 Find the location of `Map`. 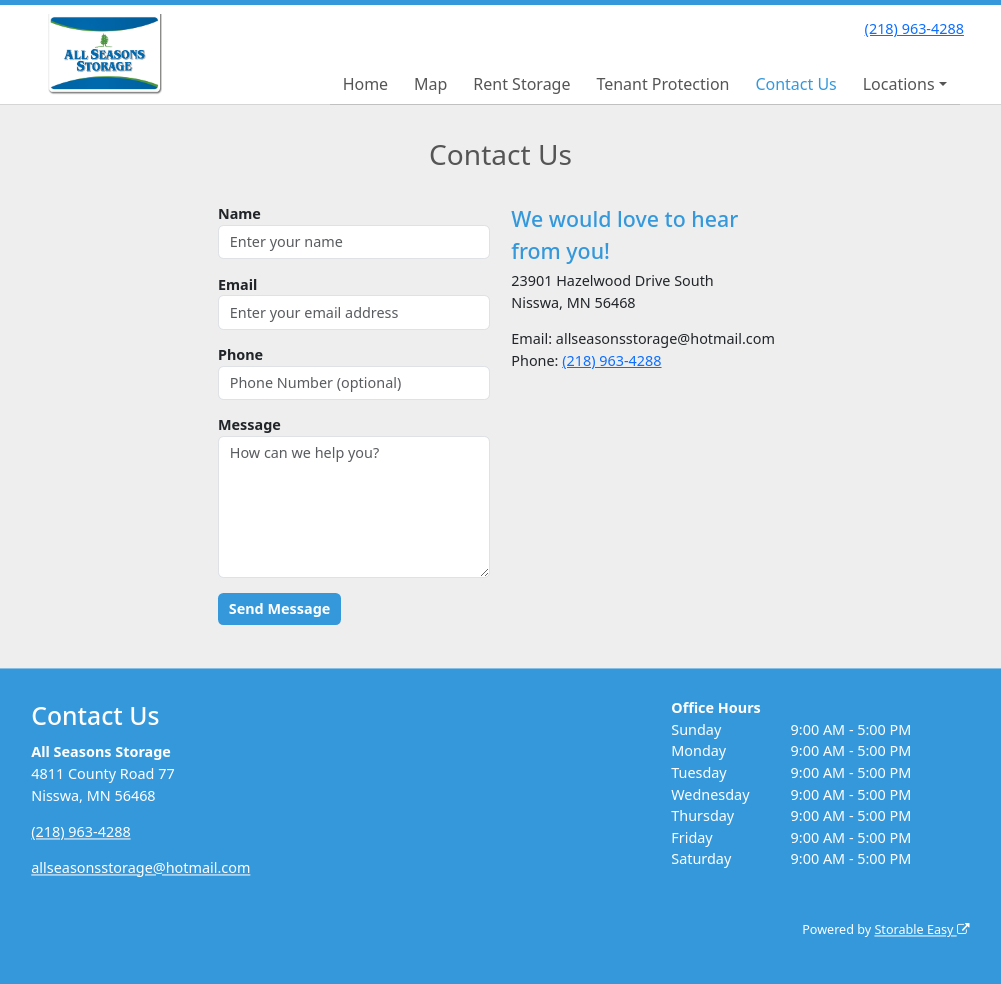

Map is located at coordinates (430, 84).